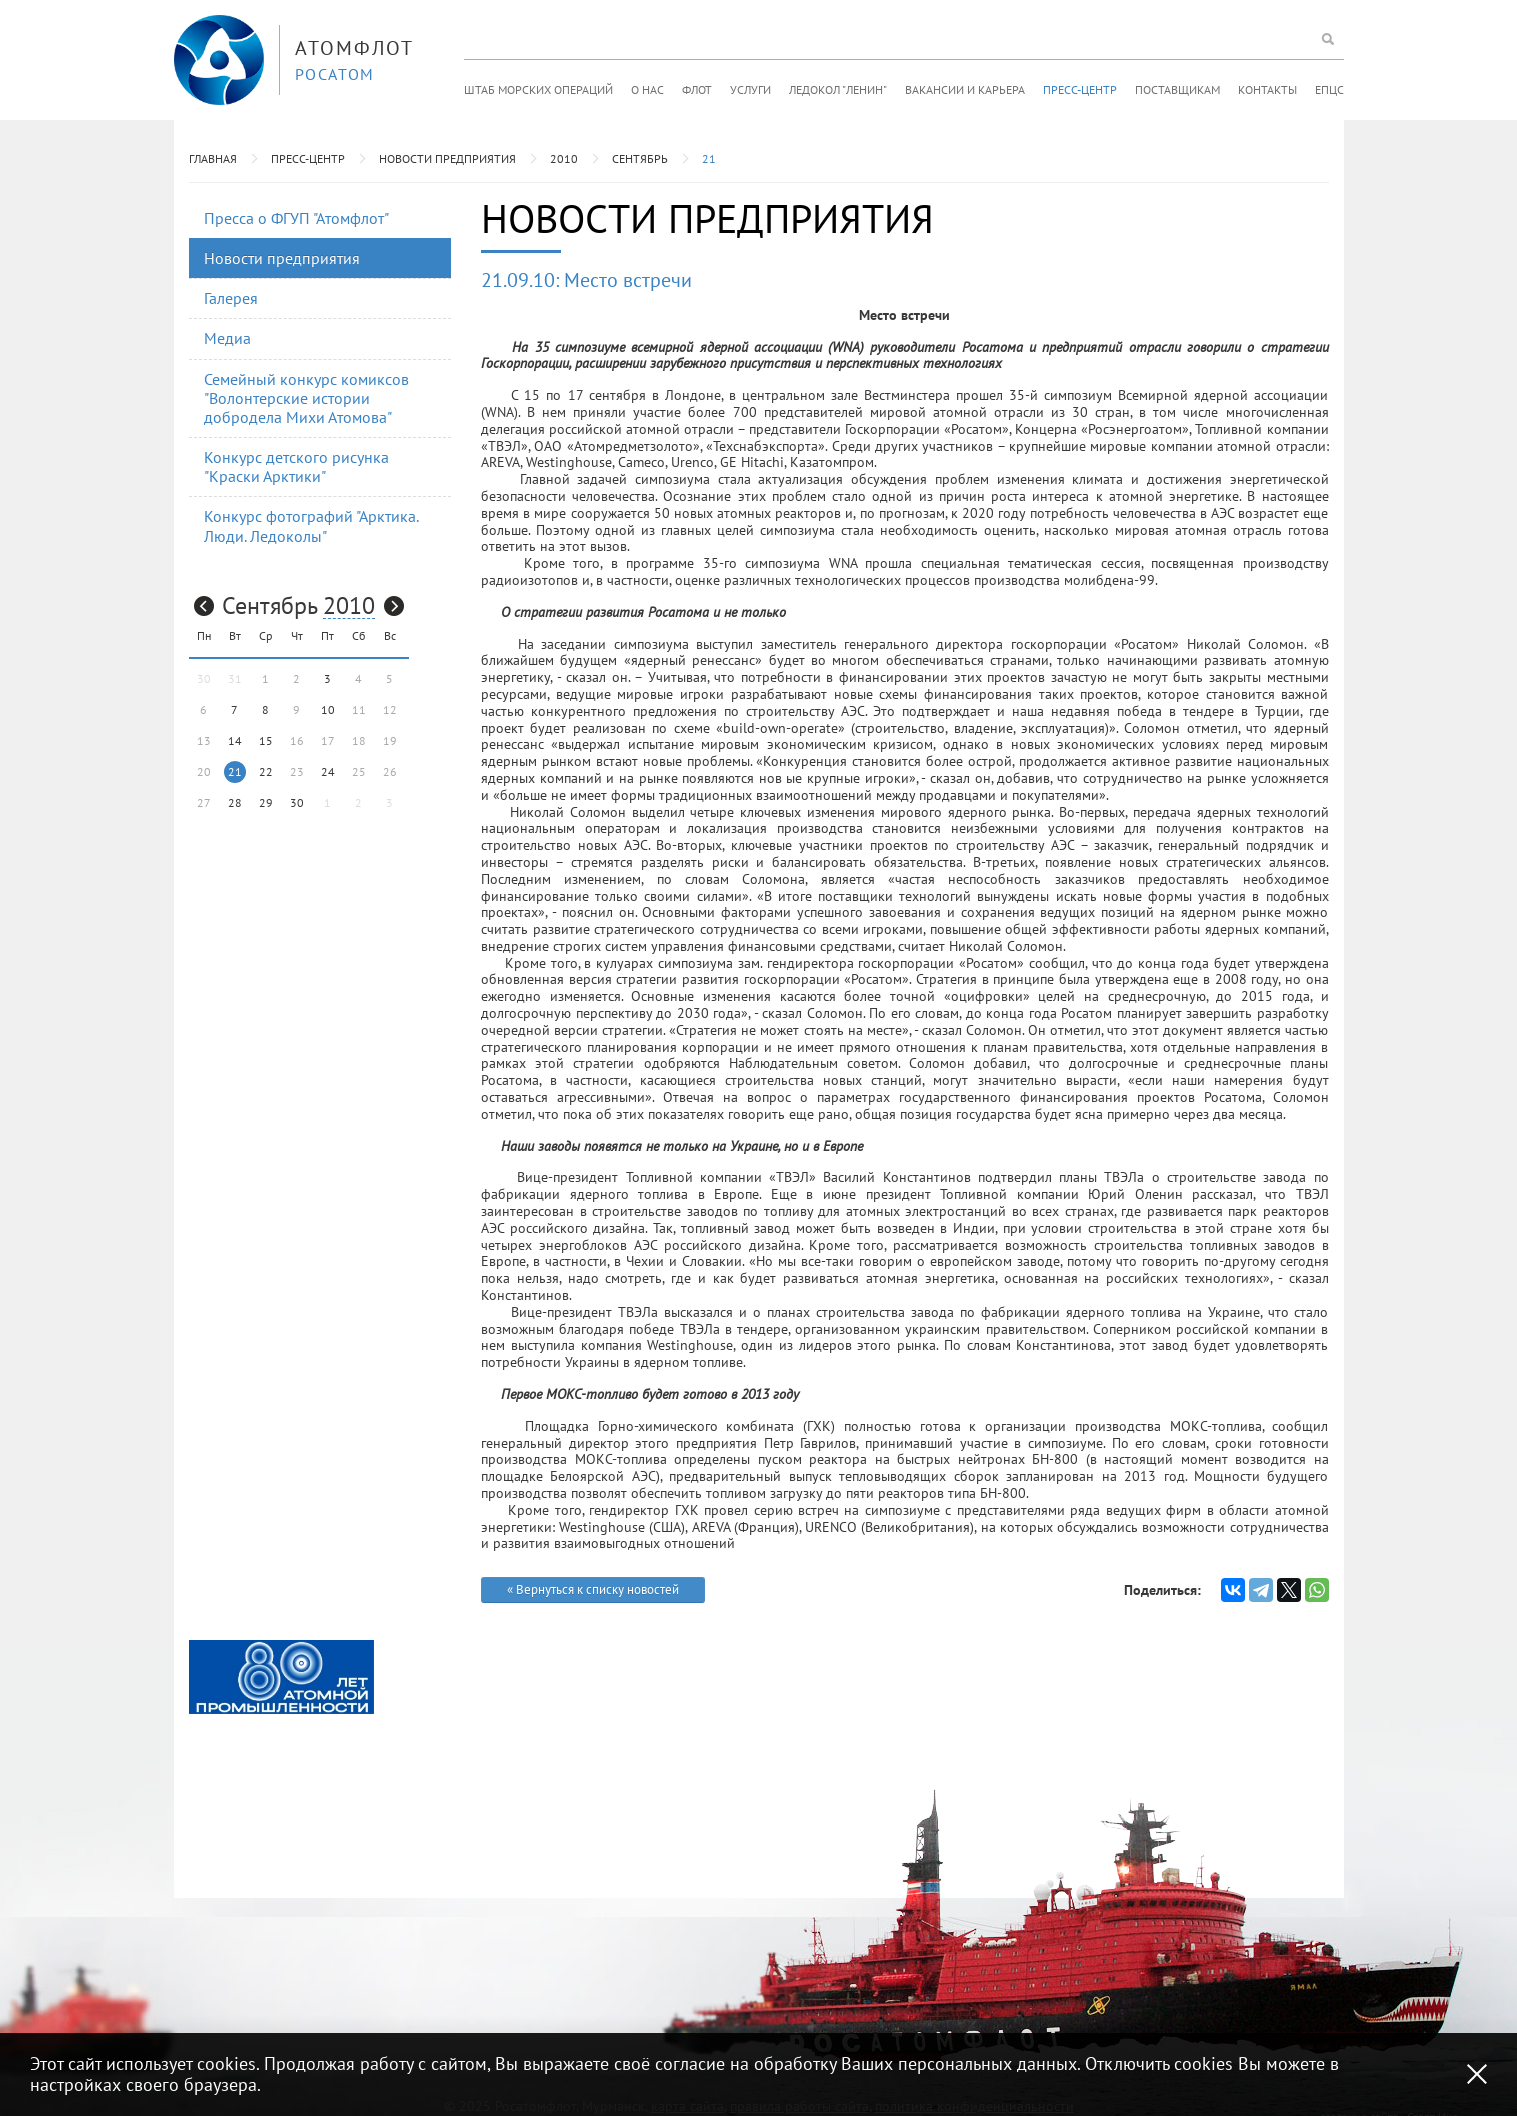  What do you see at coordinates (640, 158) in the screenshot?
I see `Сентябрь` at bounding box center [640, 158].